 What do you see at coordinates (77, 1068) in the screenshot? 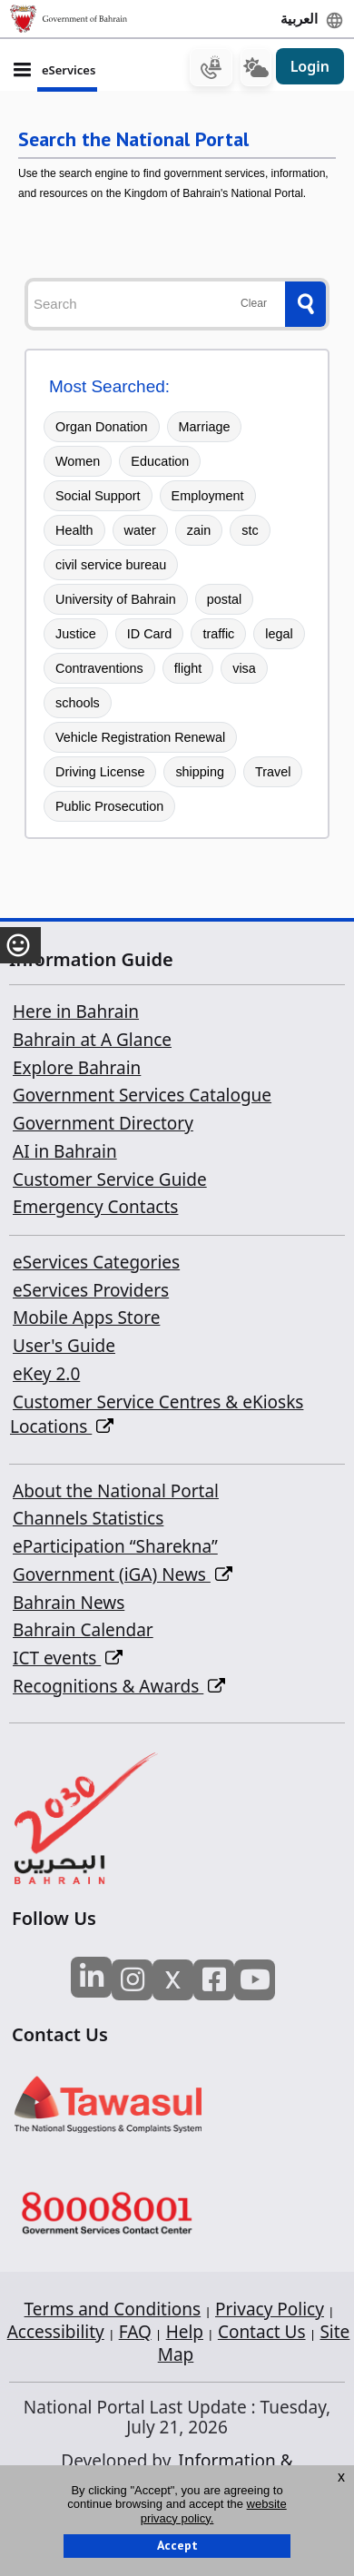
I see `Explore Bahrain` at bounding box center [77, 1068].